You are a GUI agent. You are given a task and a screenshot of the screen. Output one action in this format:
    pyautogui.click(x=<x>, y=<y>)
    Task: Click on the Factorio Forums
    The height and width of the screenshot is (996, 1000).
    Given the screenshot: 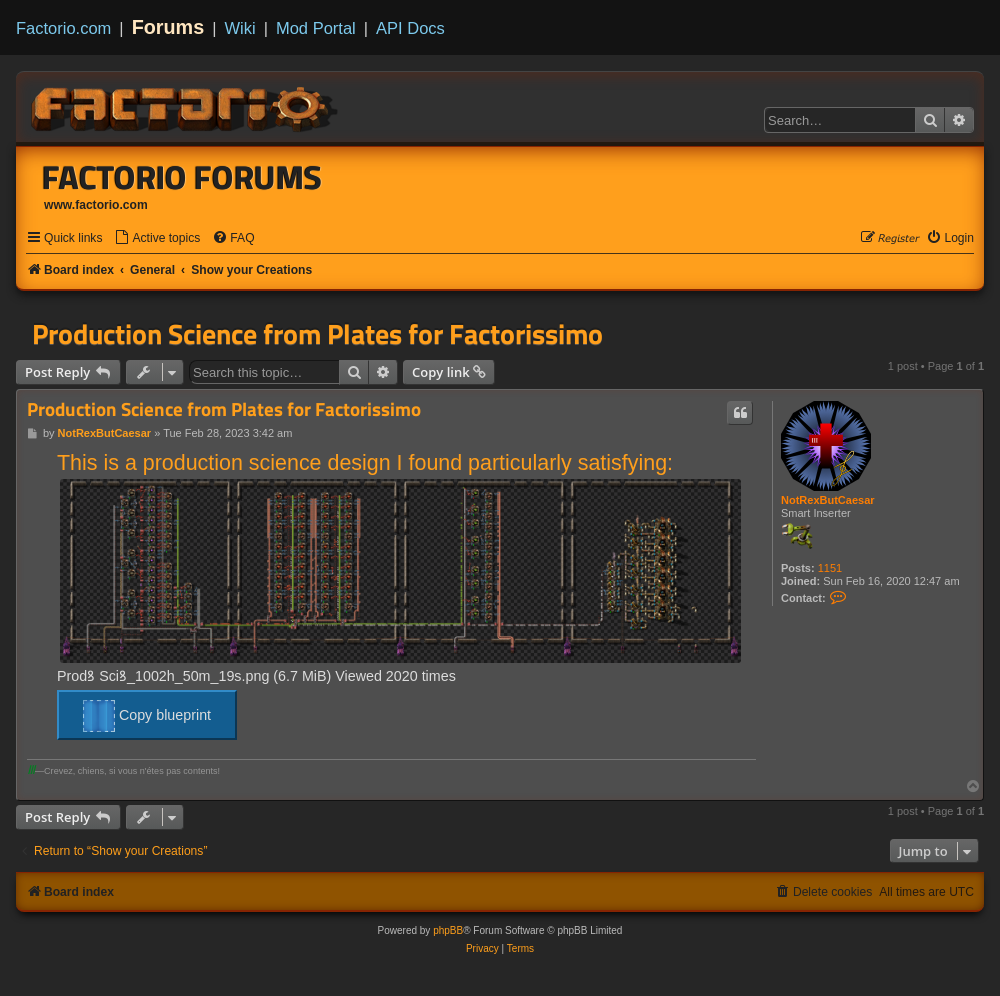 What is the action you would take?
    pyautogui.click(x=182, y=177)
    